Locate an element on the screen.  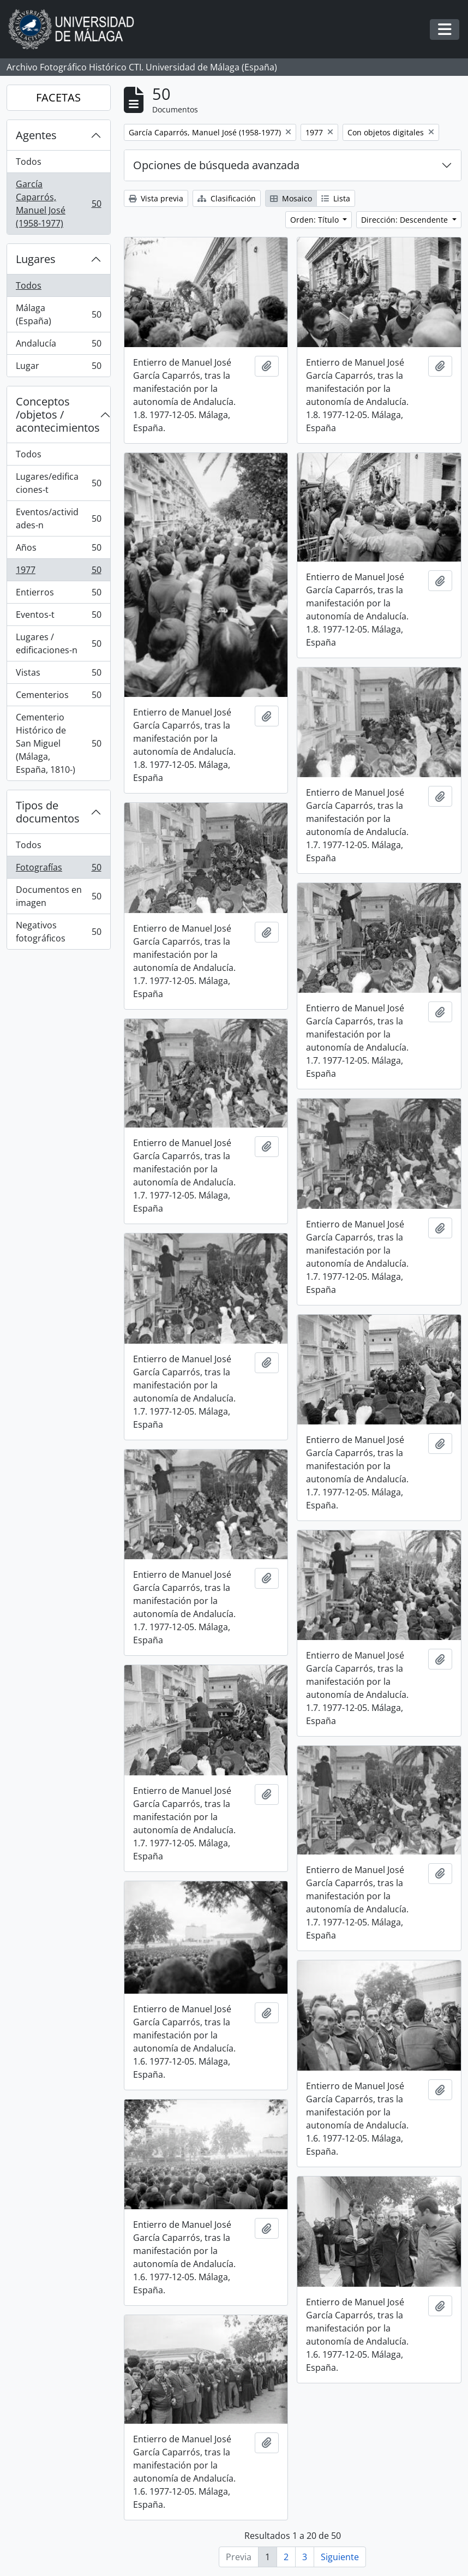
Andalucía is located at coordinates (58, 346).